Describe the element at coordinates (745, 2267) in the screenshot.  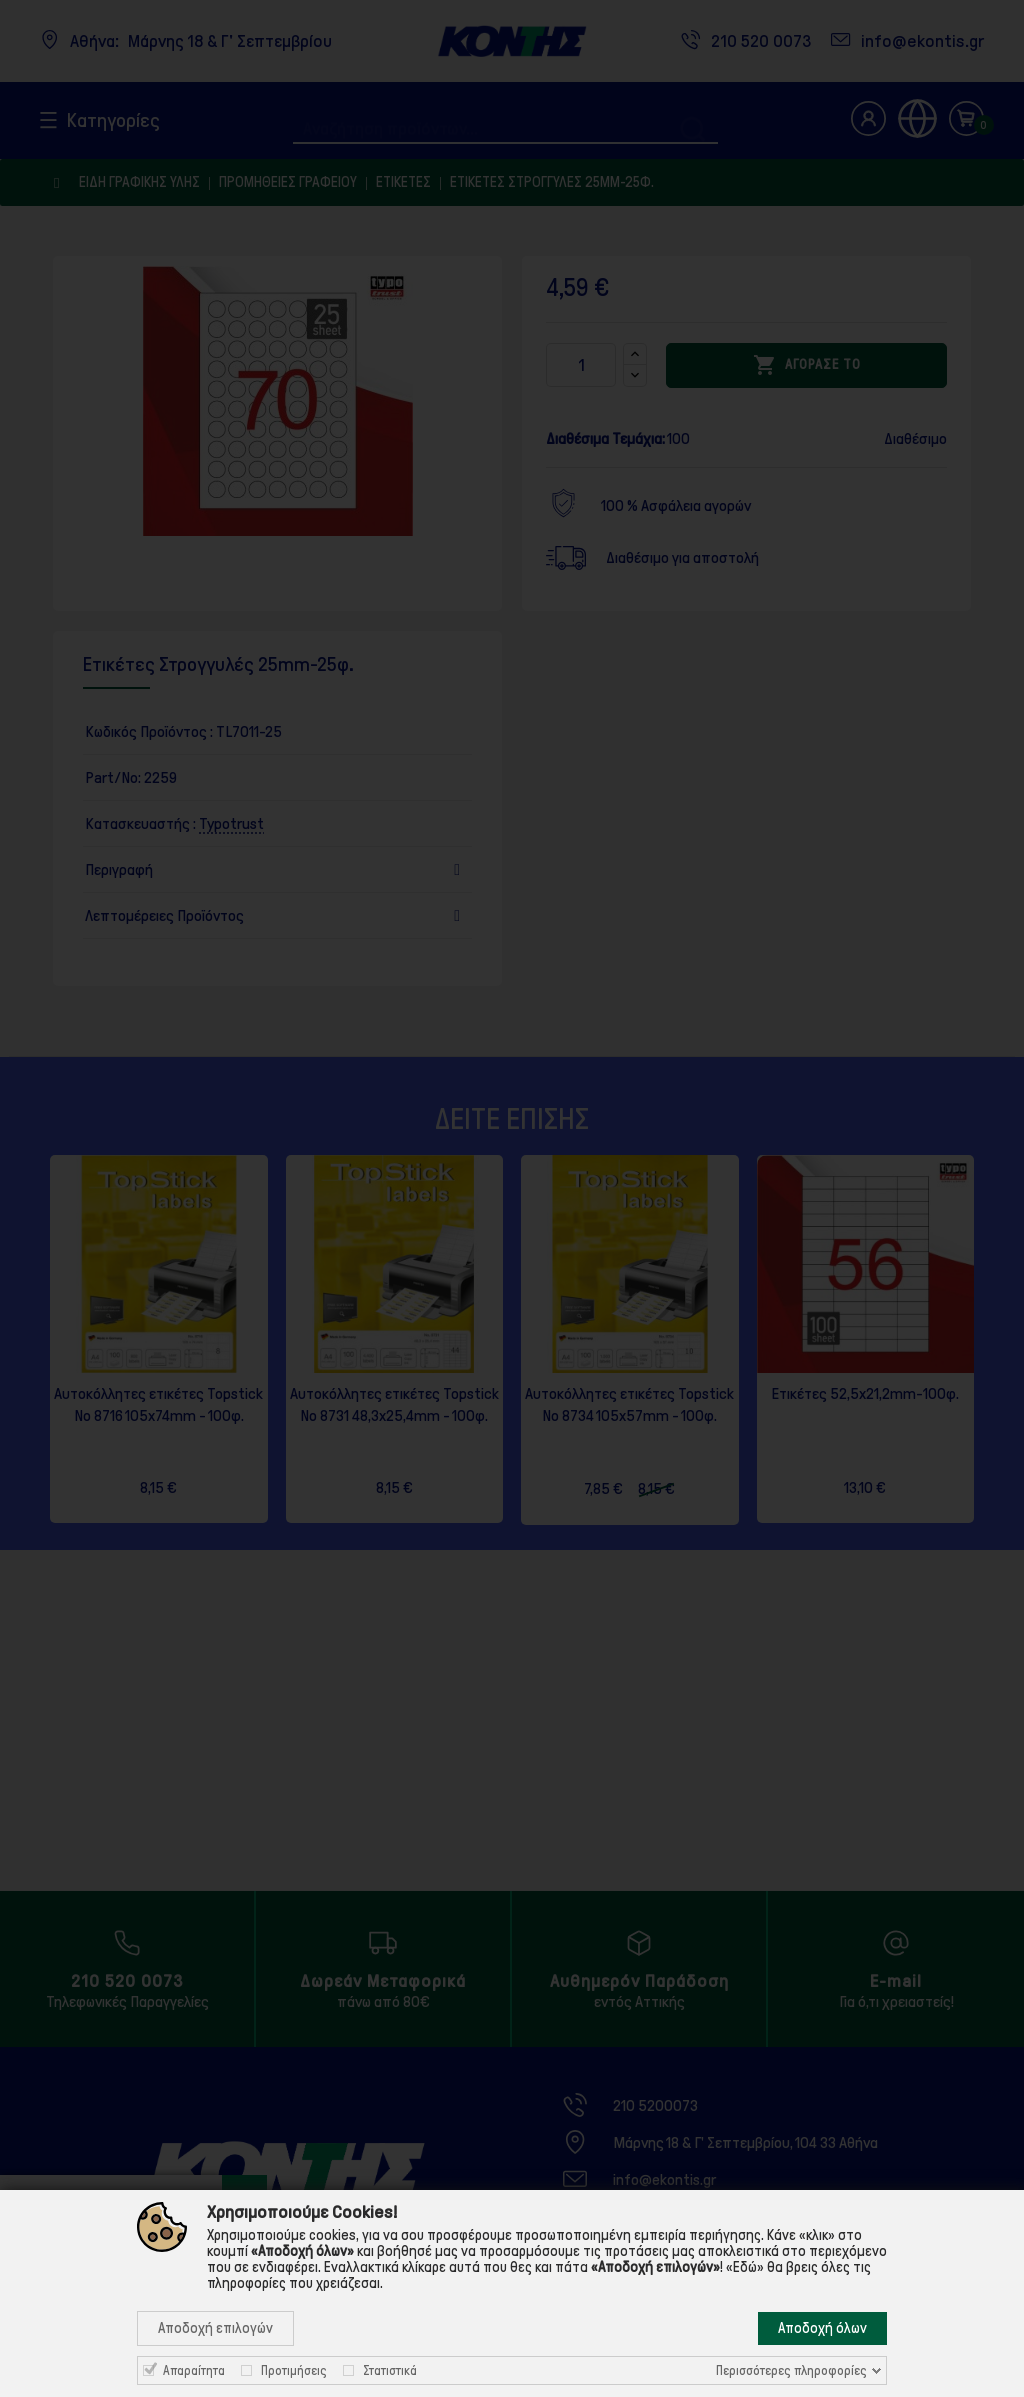
I see `«Εδώ»` at that location.